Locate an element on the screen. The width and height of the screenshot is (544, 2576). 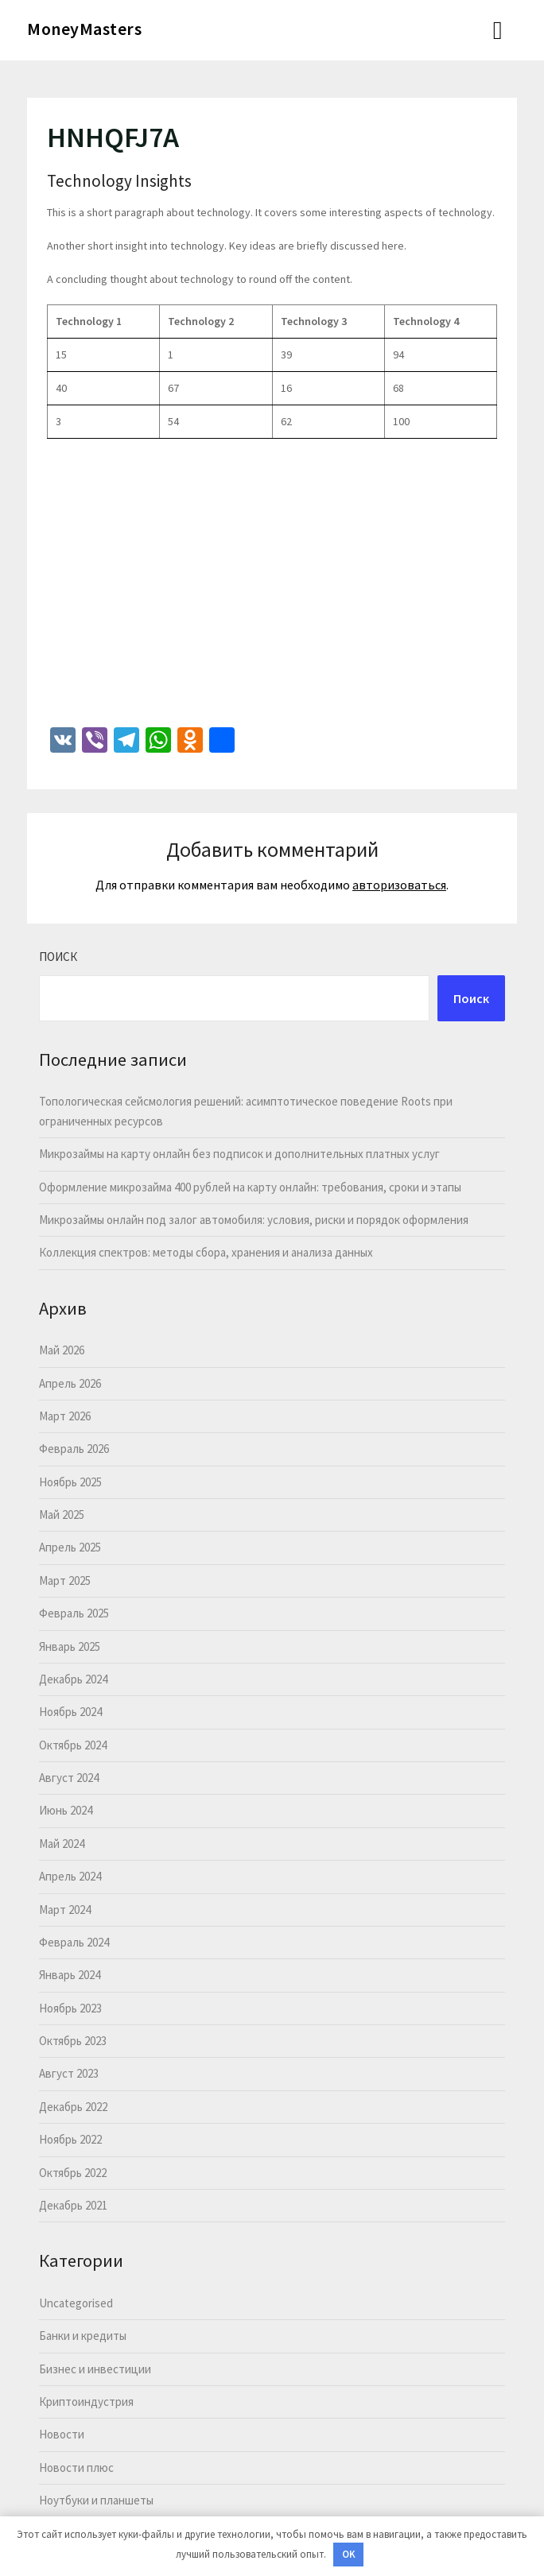
Февраль 2025 is located at coordinates (74, 1613).